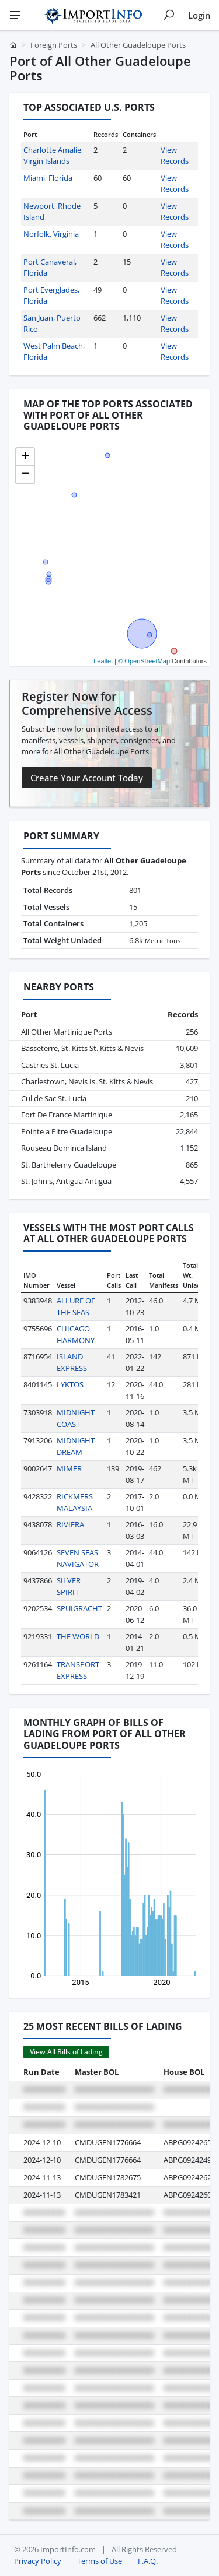  Describe the element at coordinates (78, 1558) in the screenshot. I see `SEVEN SEAS NAVIGATOR` at that location.